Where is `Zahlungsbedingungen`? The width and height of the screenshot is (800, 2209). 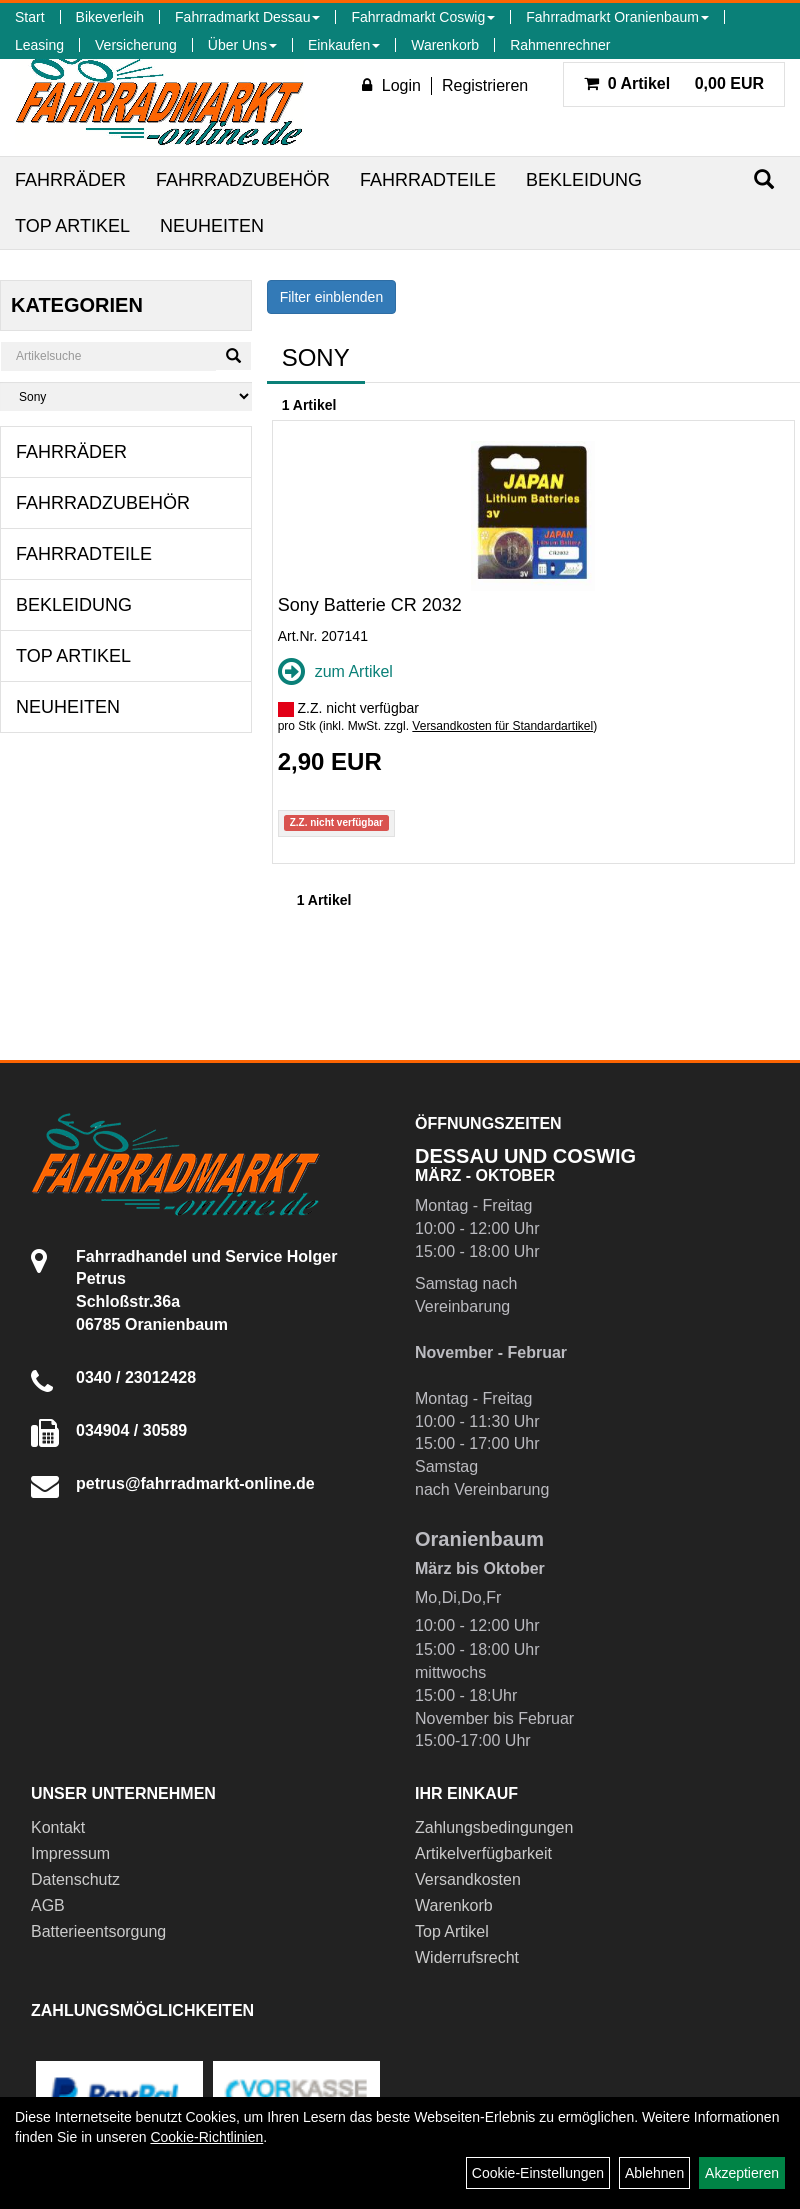 Zahlungsbedingungen is located at coordinates (494, 1827).